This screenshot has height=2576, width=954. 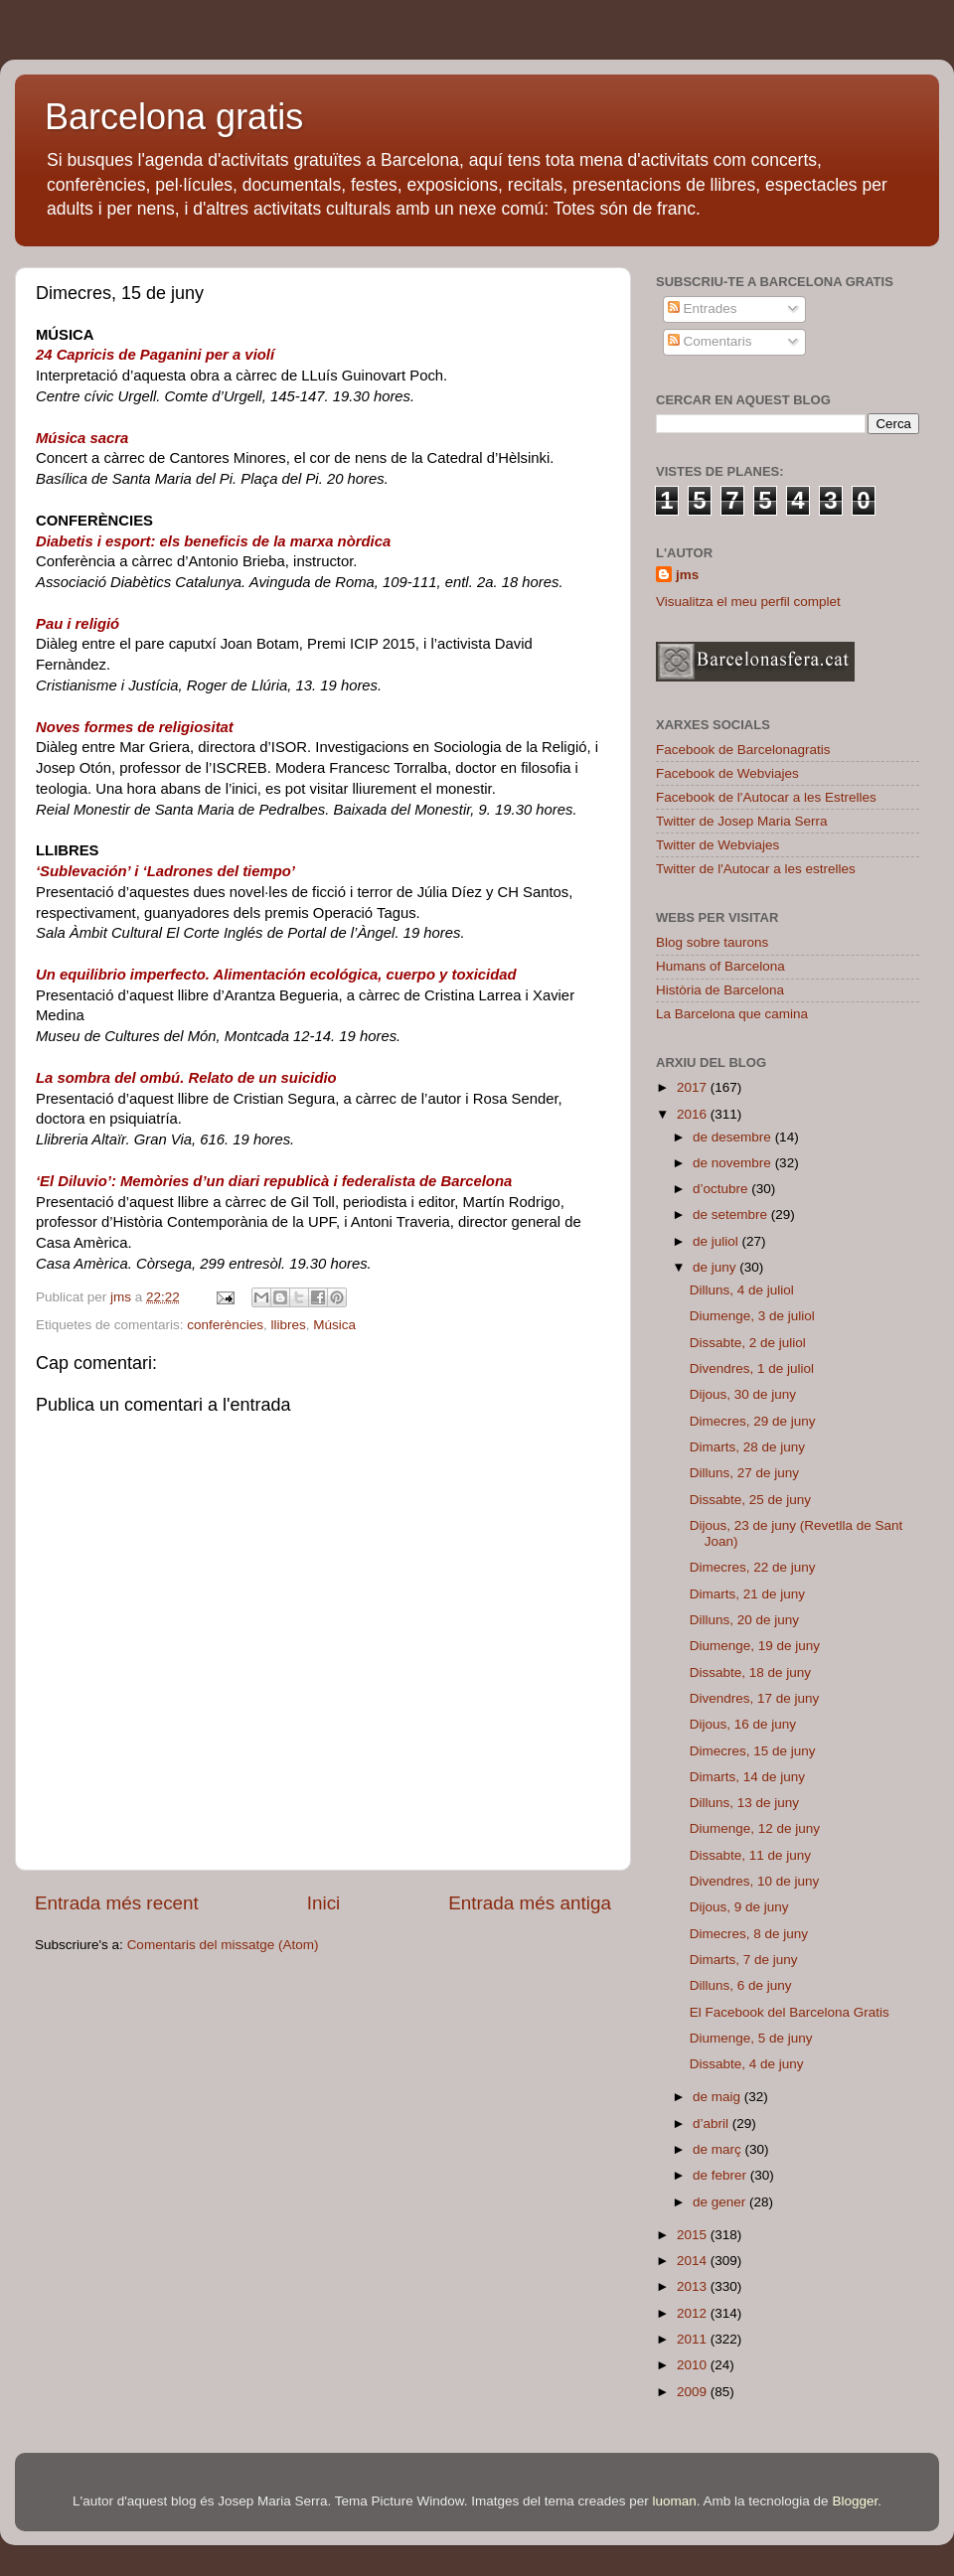 What do you see at coordinates (732, 1214) in the screenshot?
I see `de setembre` at bounding box center [732, 1214].